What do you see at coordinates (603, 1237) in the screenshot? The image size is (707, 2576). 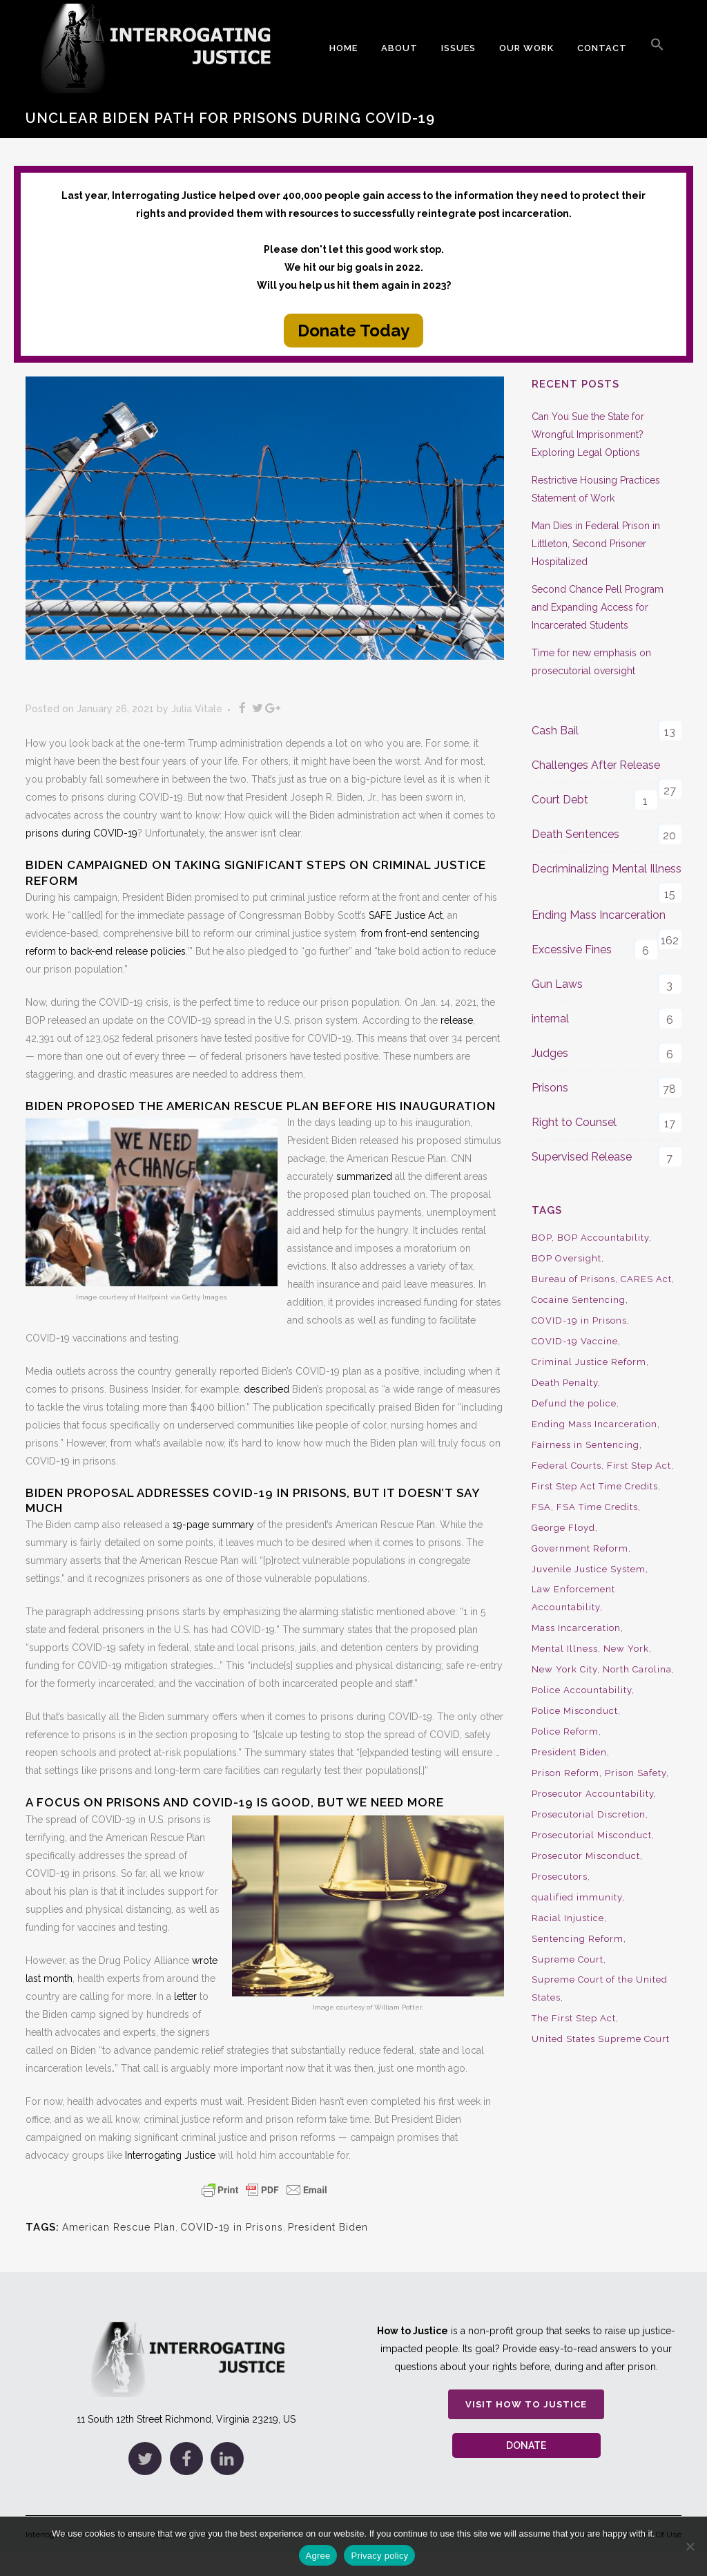 I see `BOP Accountability [BOP Accountability (61 items)]` at bounding box center [603, 1237].